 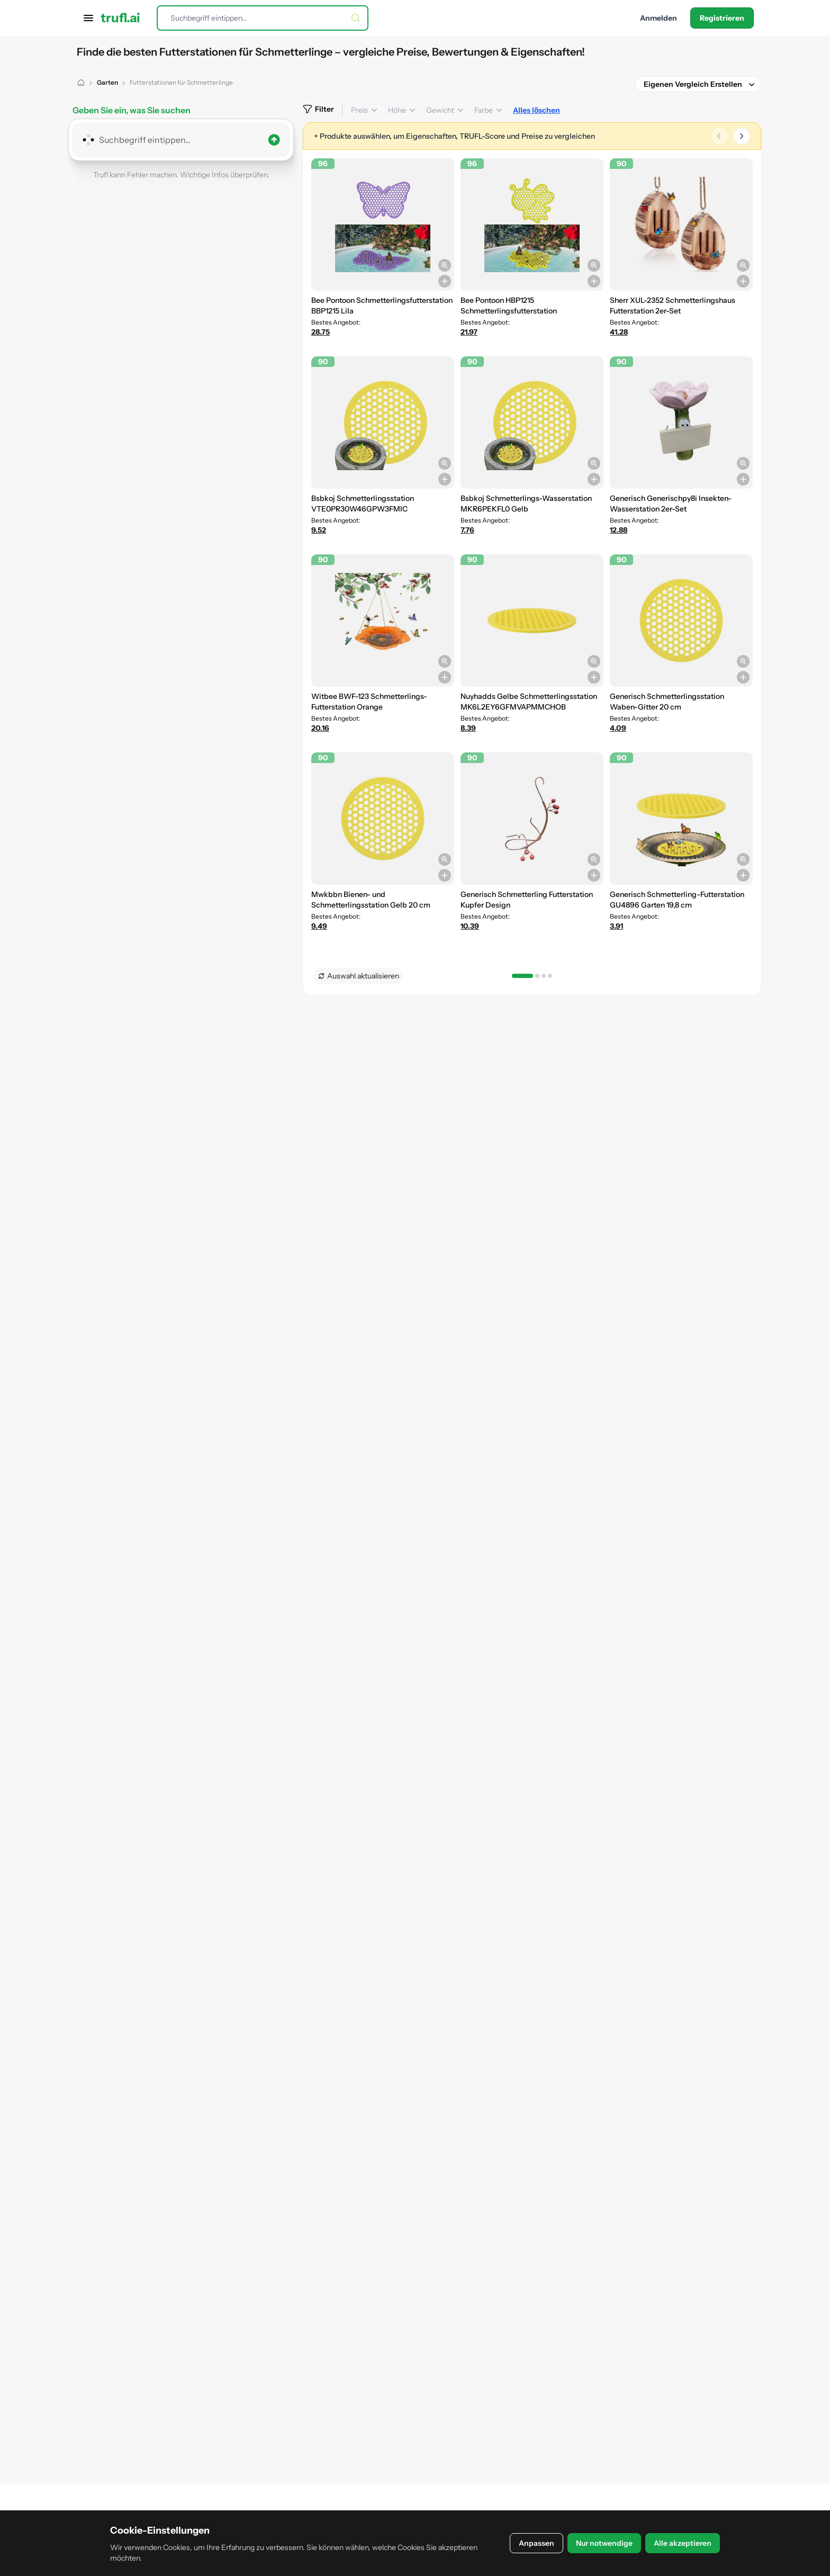 What do you see at coordinates (107, 82) in the screenshot?
I see `Garten` at bounding box center [107, 82].